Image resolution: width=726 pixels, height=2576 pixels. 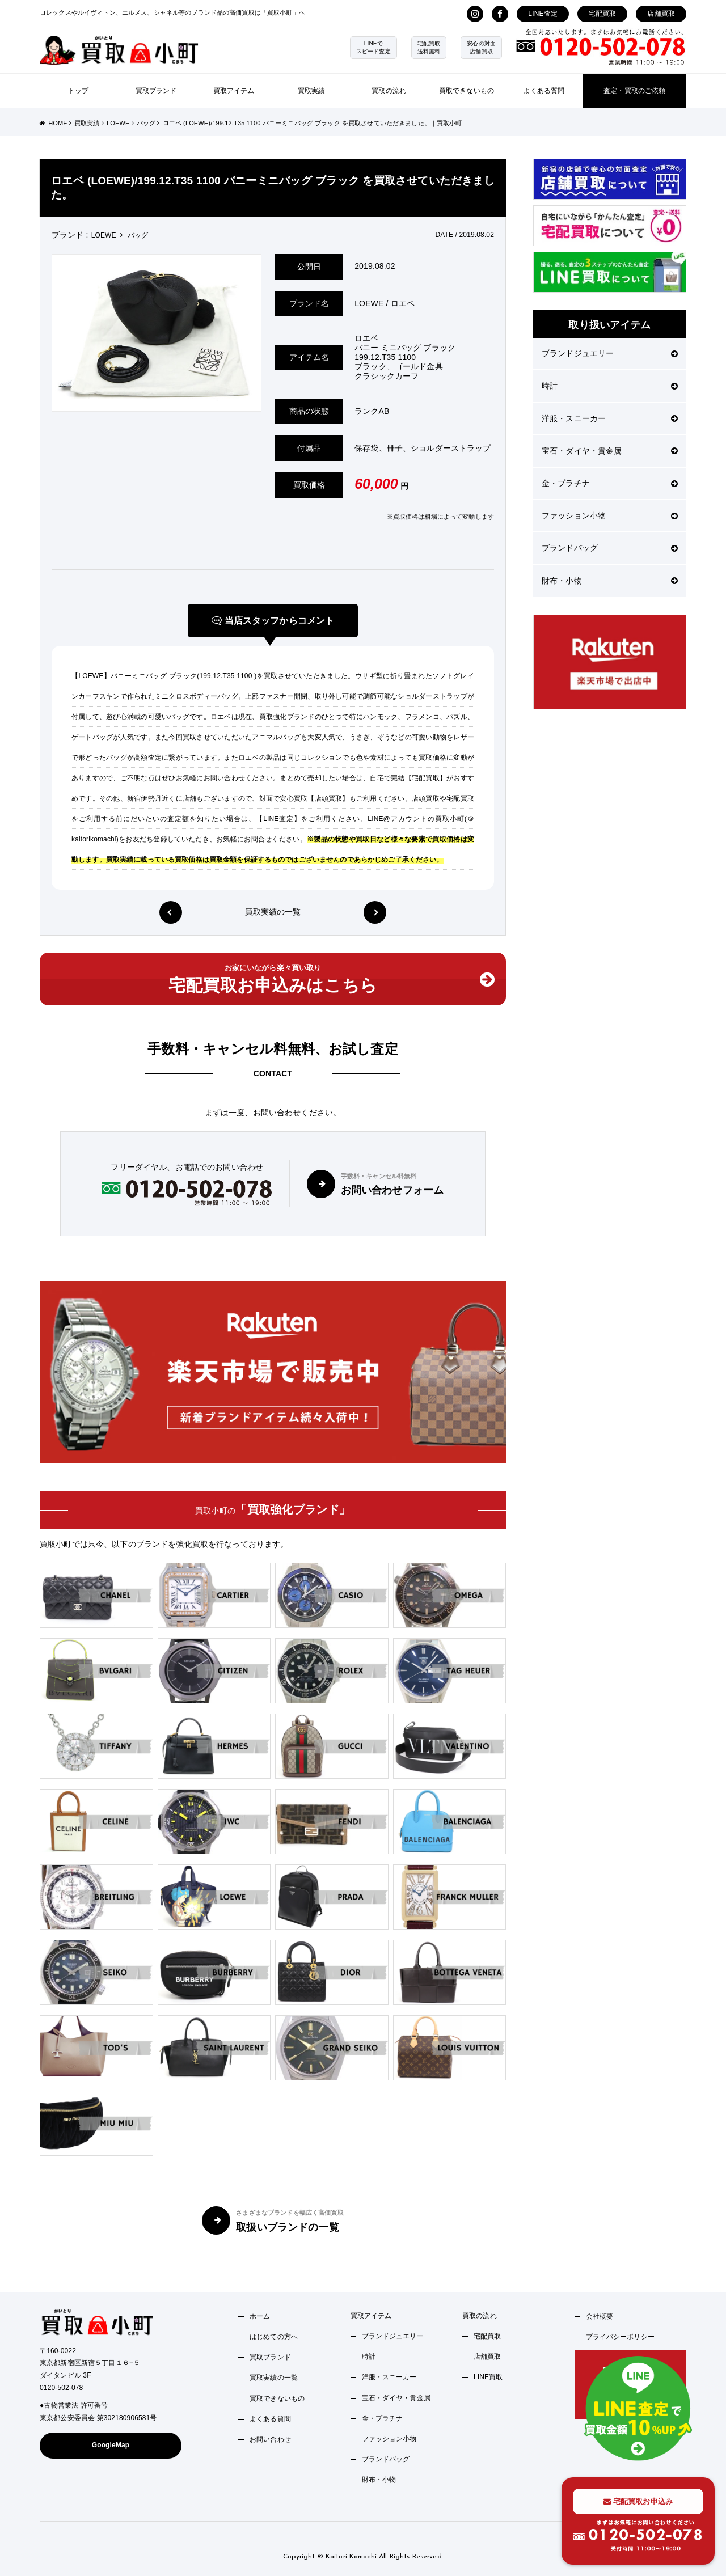 I want to click on LINE買取, so click(x=488, y=2377).